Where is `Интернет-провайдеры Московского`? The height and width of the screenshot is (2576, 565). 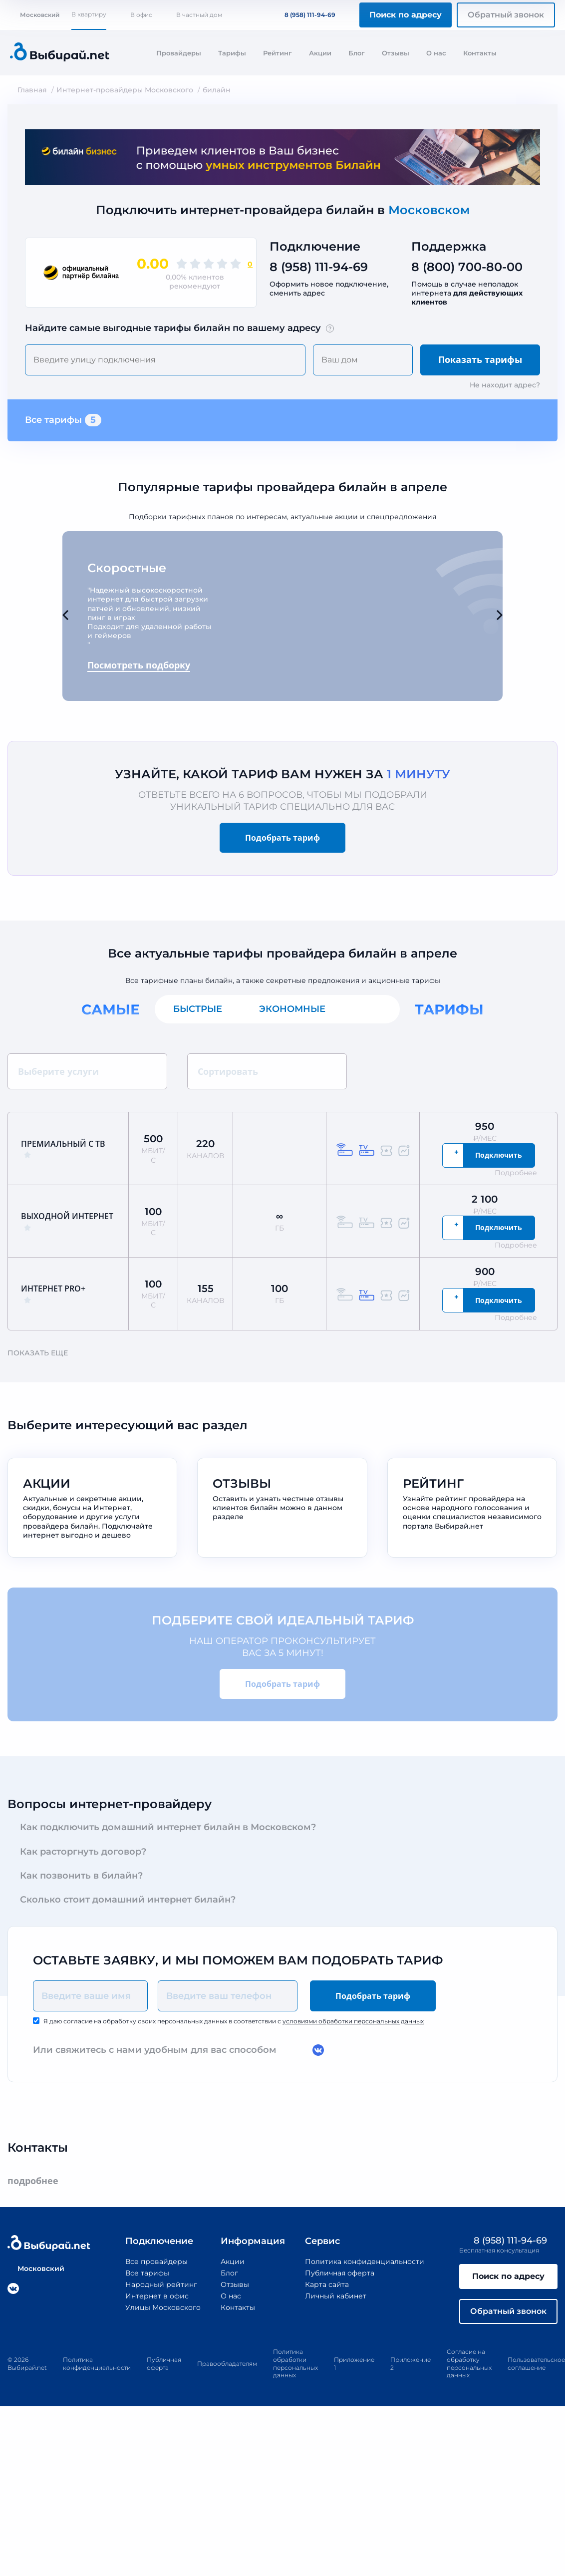
Интернет-провайдеры Московского is located at coordinates (124, 89).